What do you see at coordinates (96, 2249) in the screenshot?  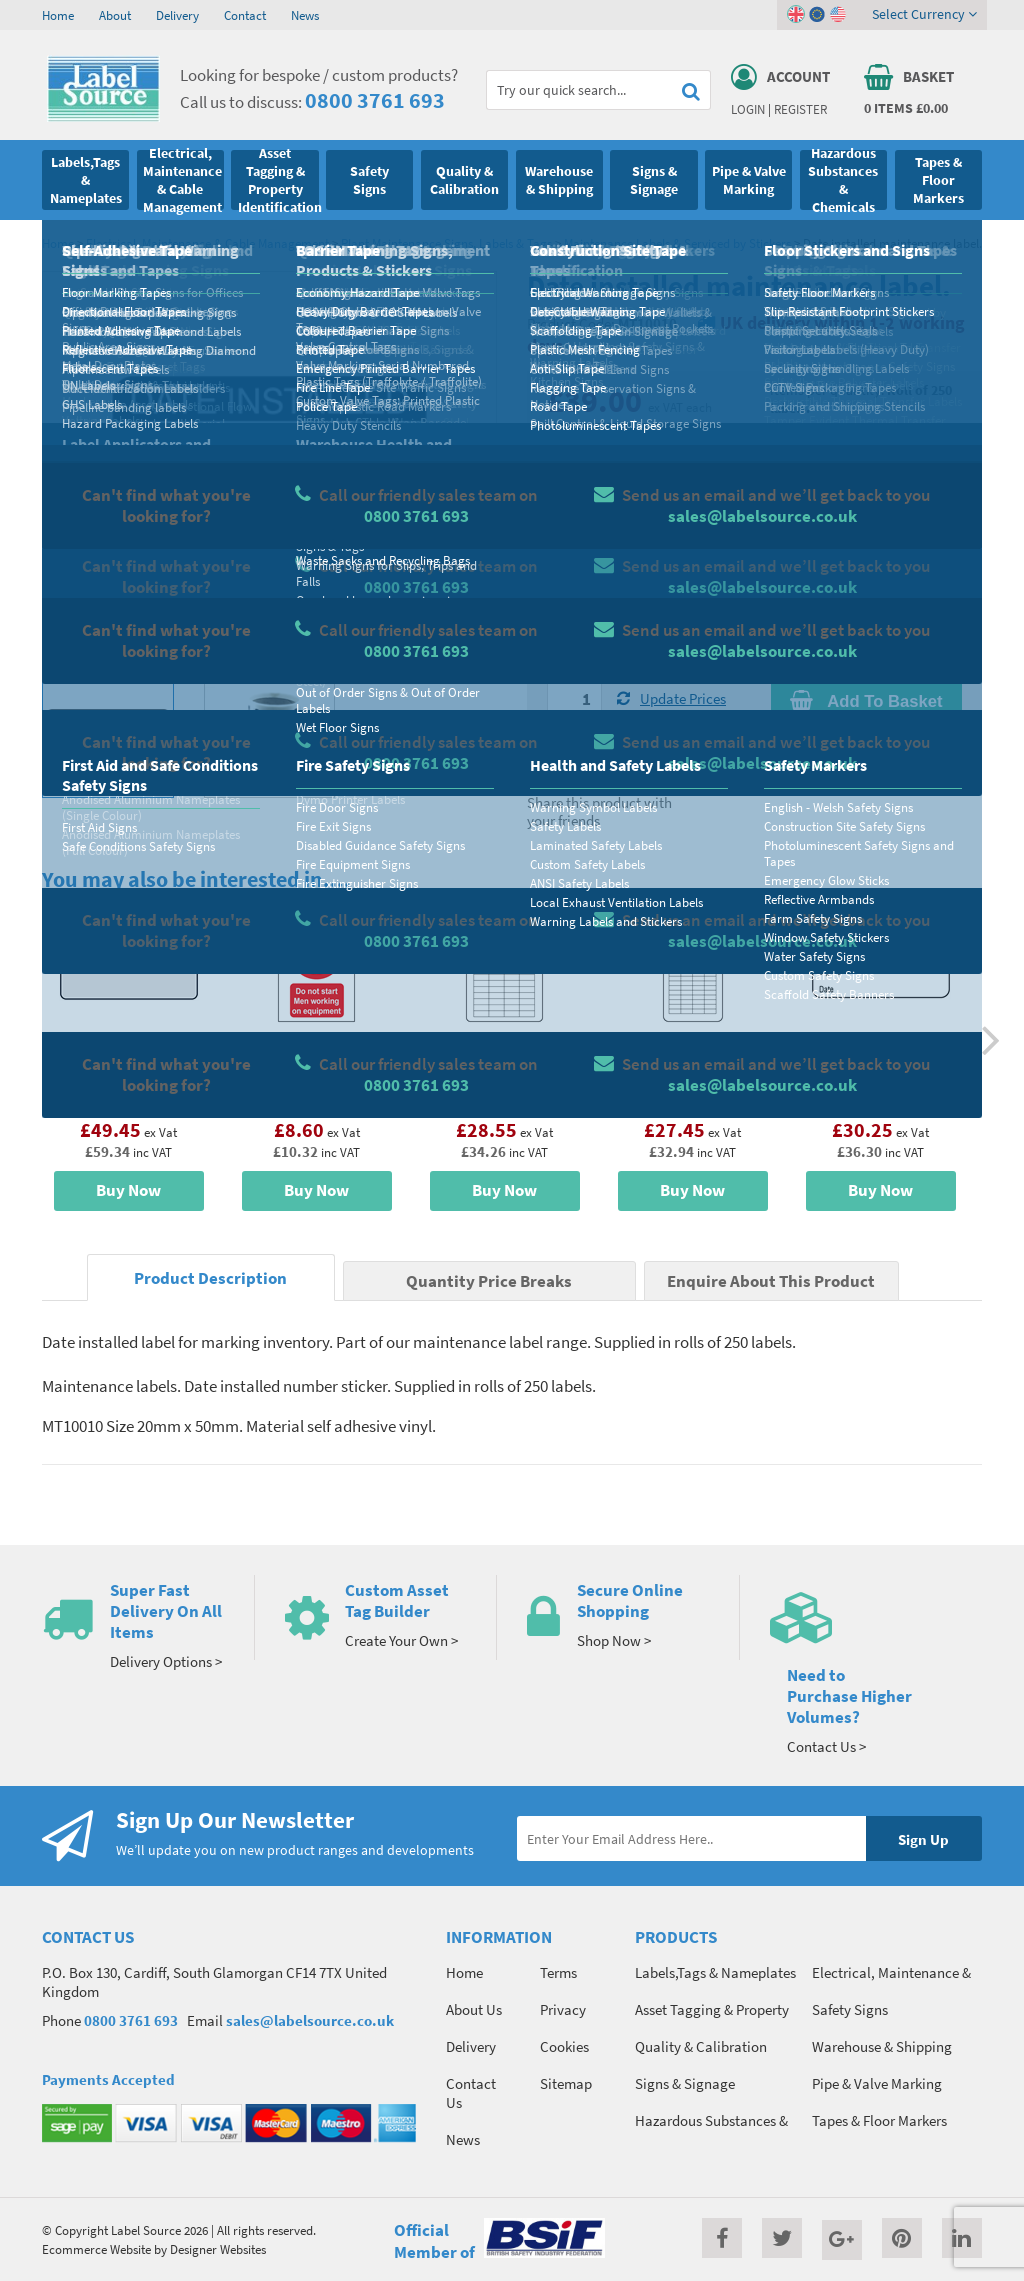 I see `Ecommerce Website` at bounding box center [96, 2249].